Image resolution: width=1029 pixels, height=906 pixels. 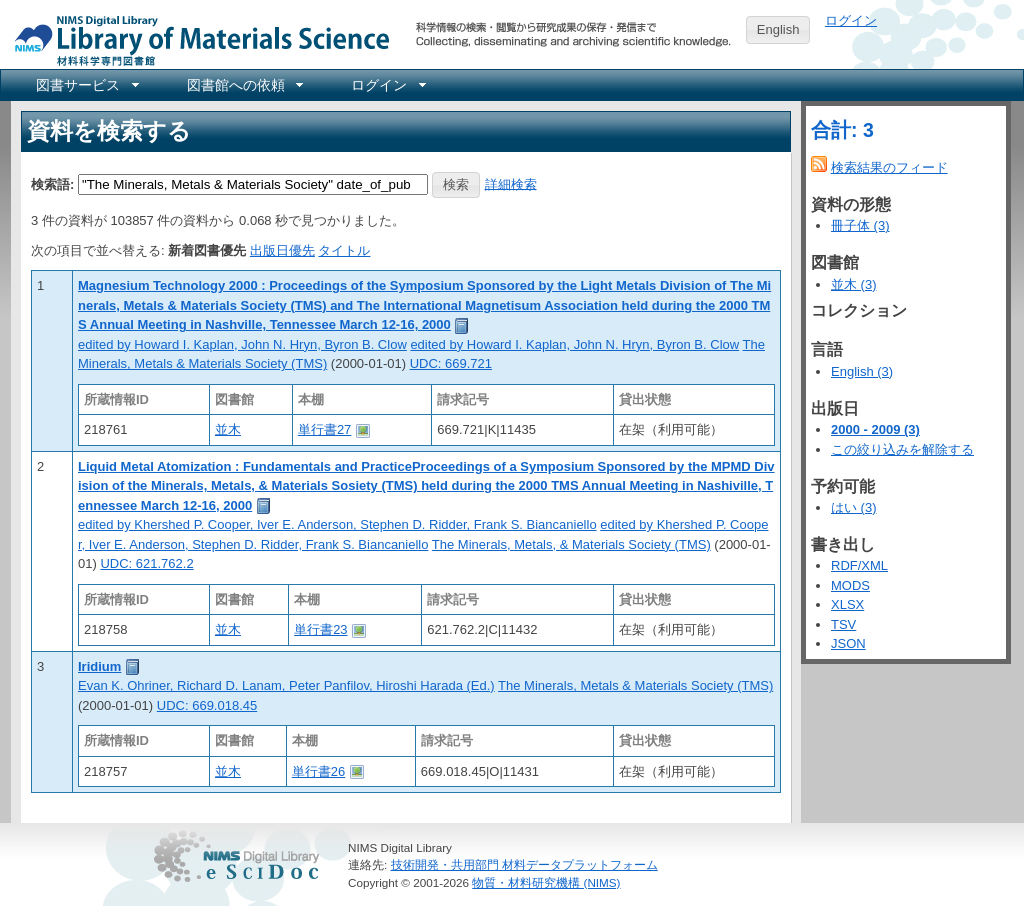 I want to click on 検索結果のフィード, so click(x=889, y=167).